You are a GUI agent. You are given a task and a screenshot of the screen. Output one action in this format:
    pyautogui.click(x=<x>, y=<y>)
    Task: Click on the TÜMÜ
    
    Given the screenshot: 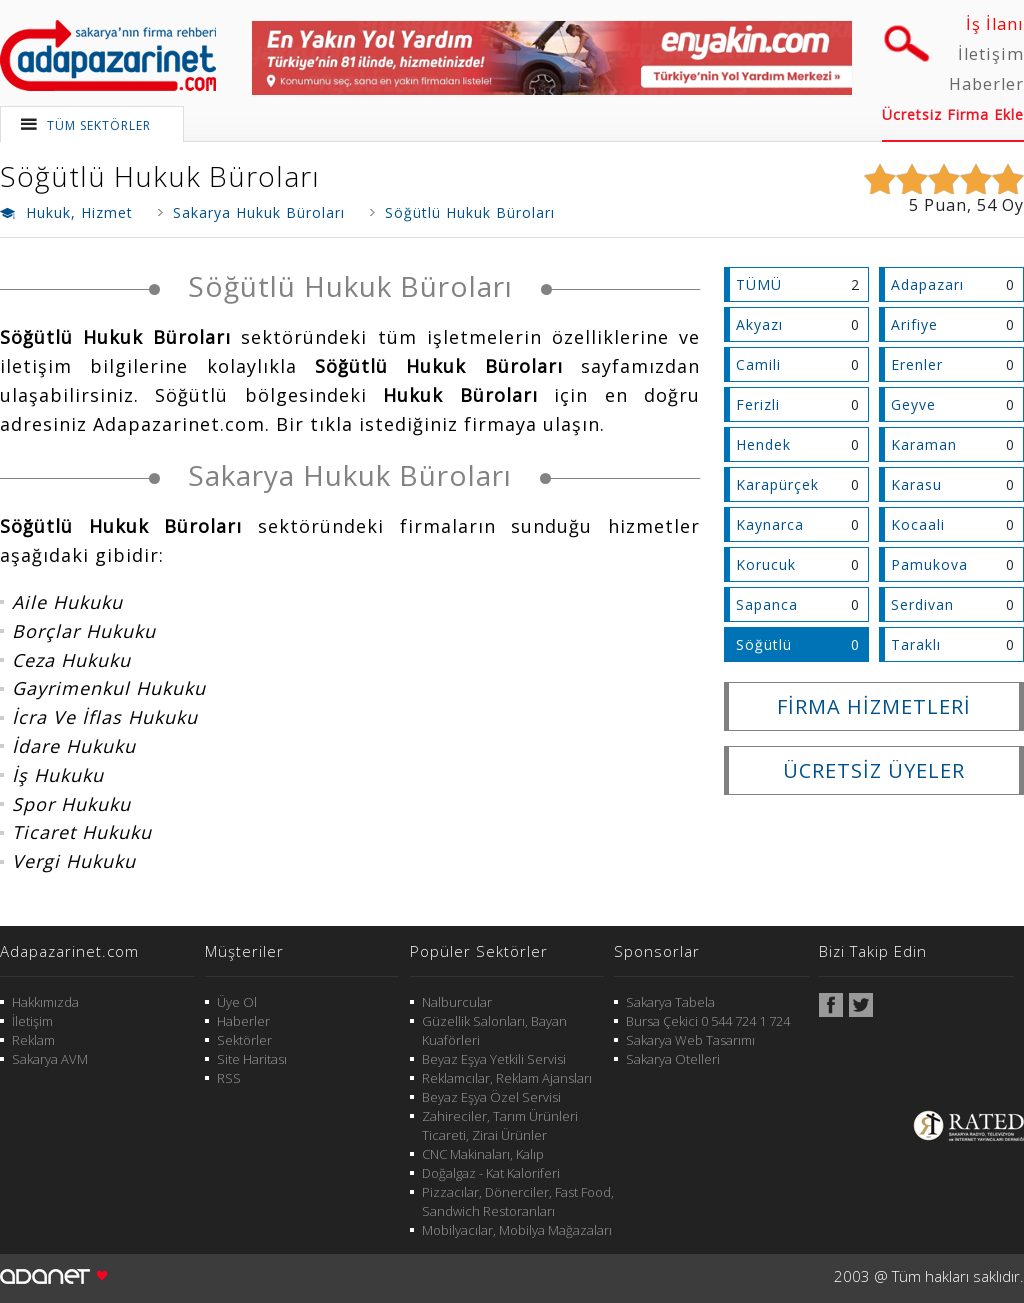 What is the action you would take?
    pyautogui.click(x=759, y=284)
    